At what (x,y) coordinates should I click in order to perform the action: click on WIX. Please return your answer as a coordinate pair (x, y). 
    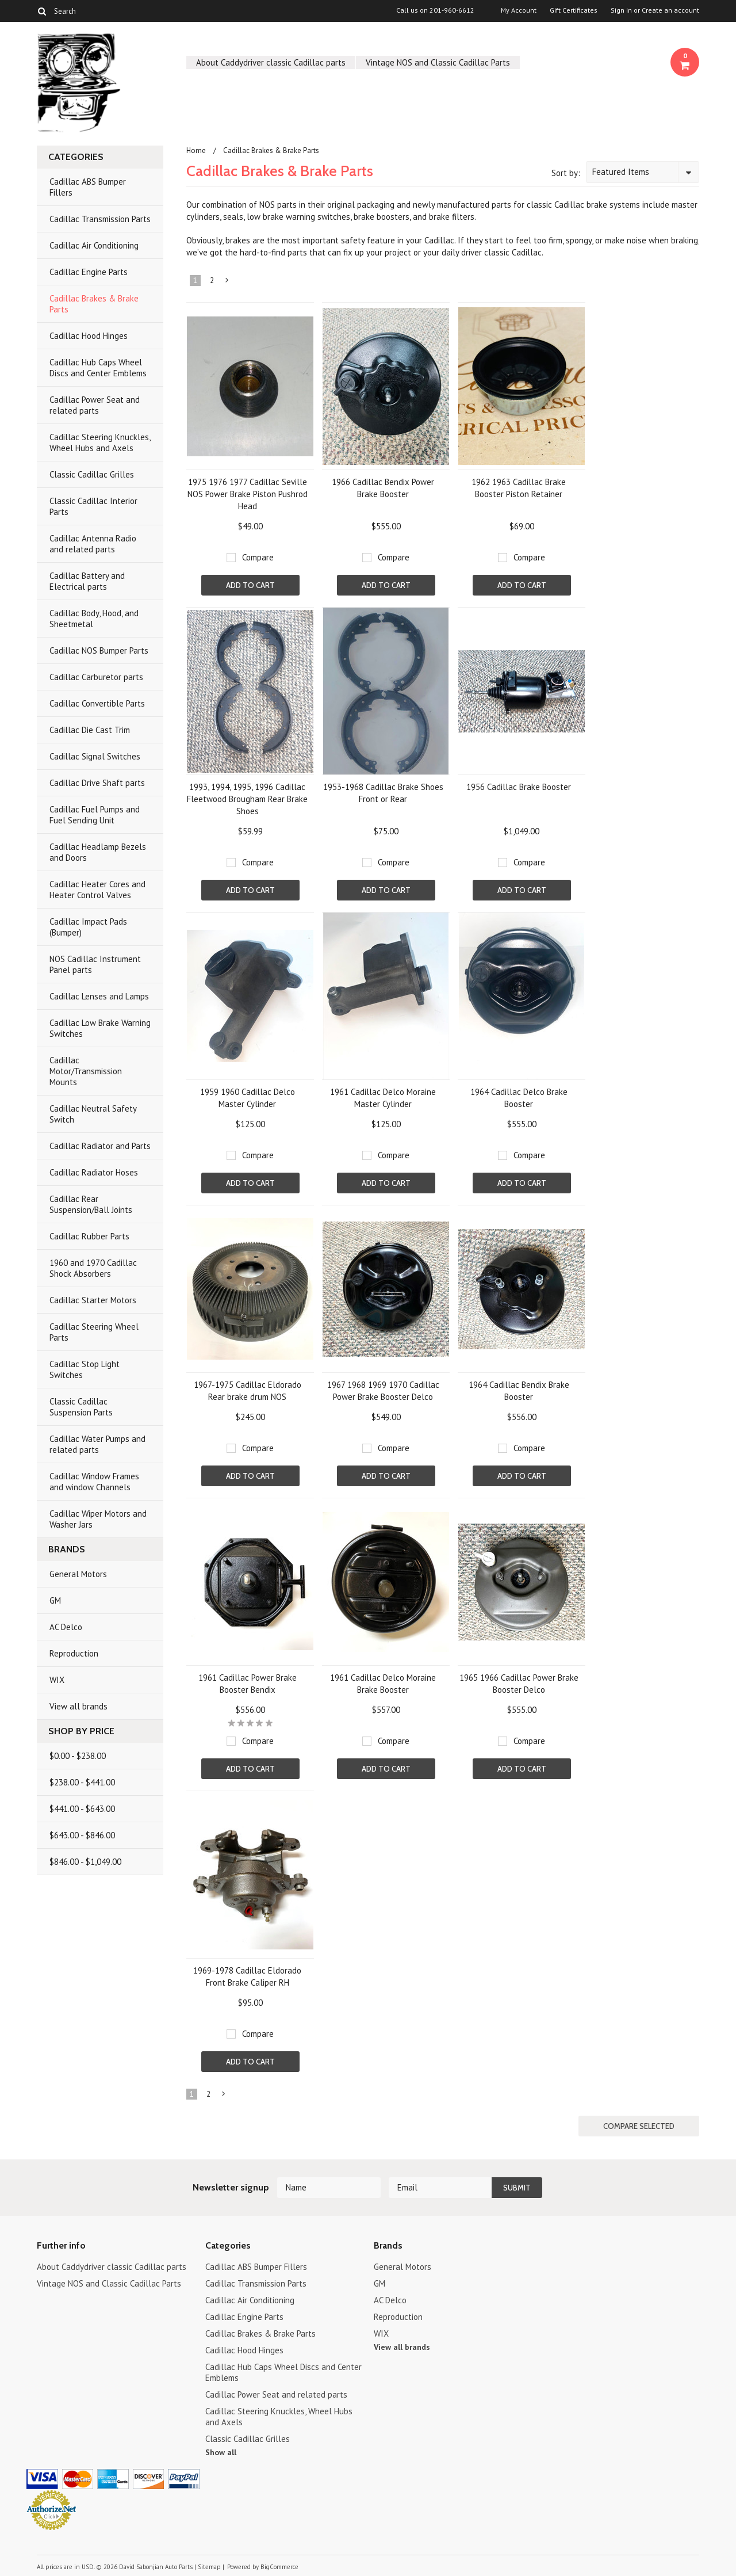
    Looking at the image, I should click on (56, 1679).